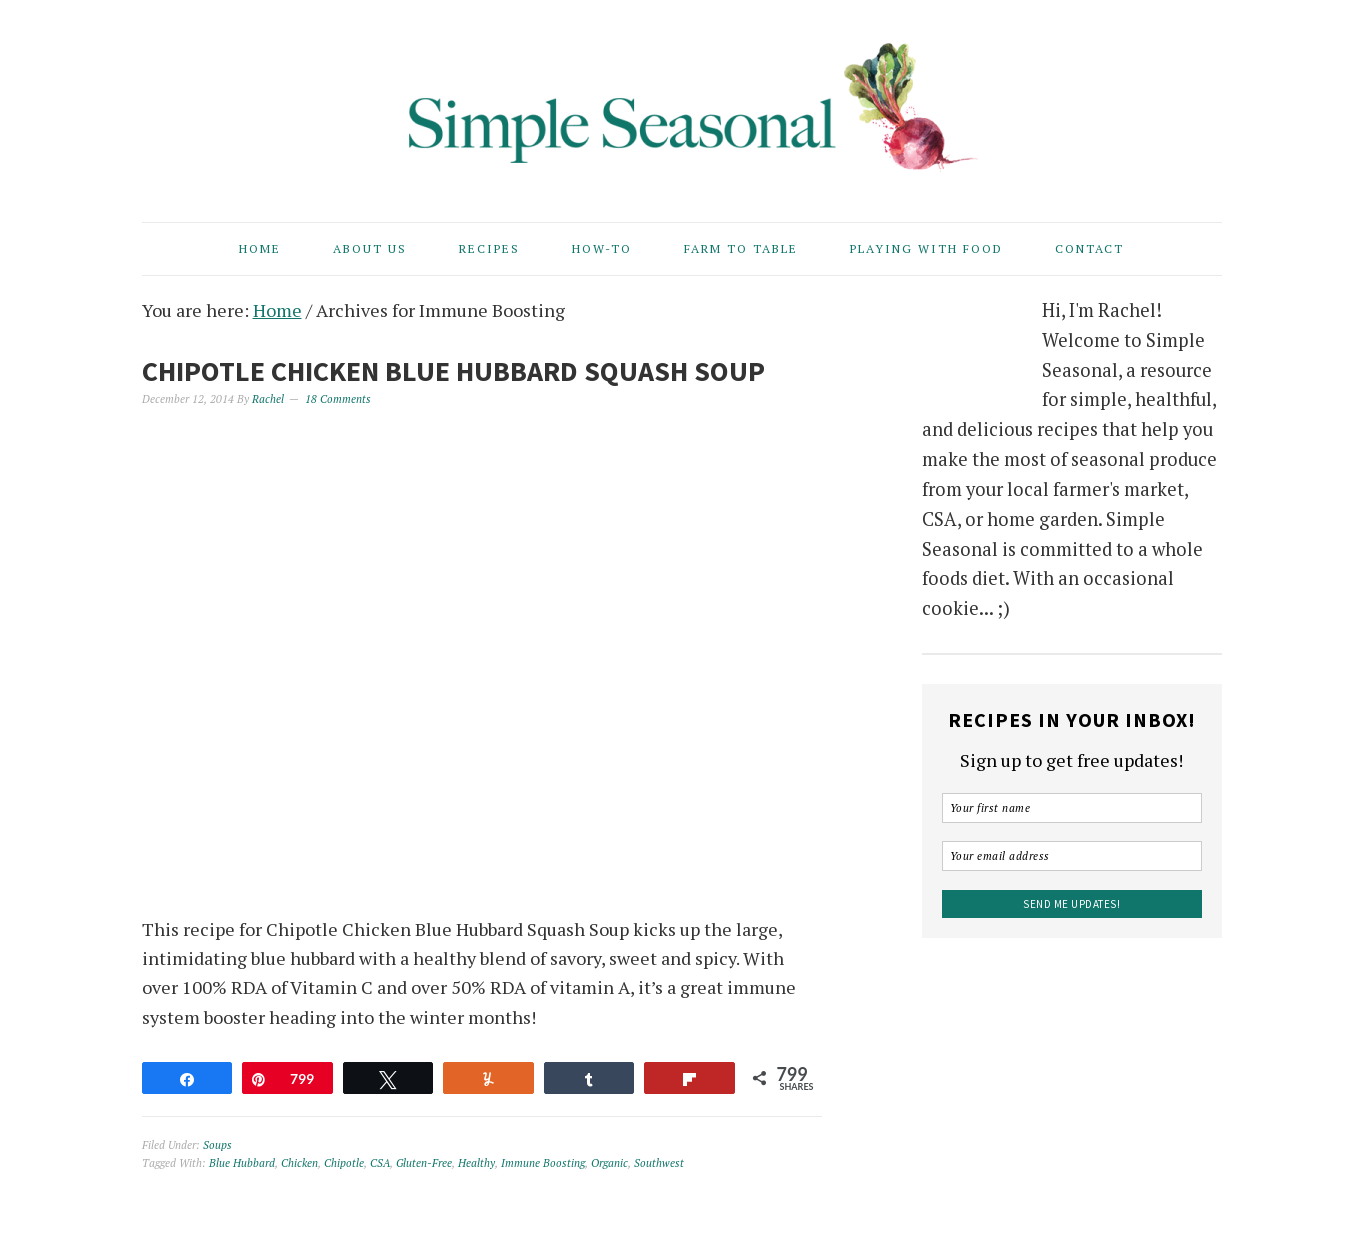  I want to click on Blue Hubbard, so click(242, 1163).